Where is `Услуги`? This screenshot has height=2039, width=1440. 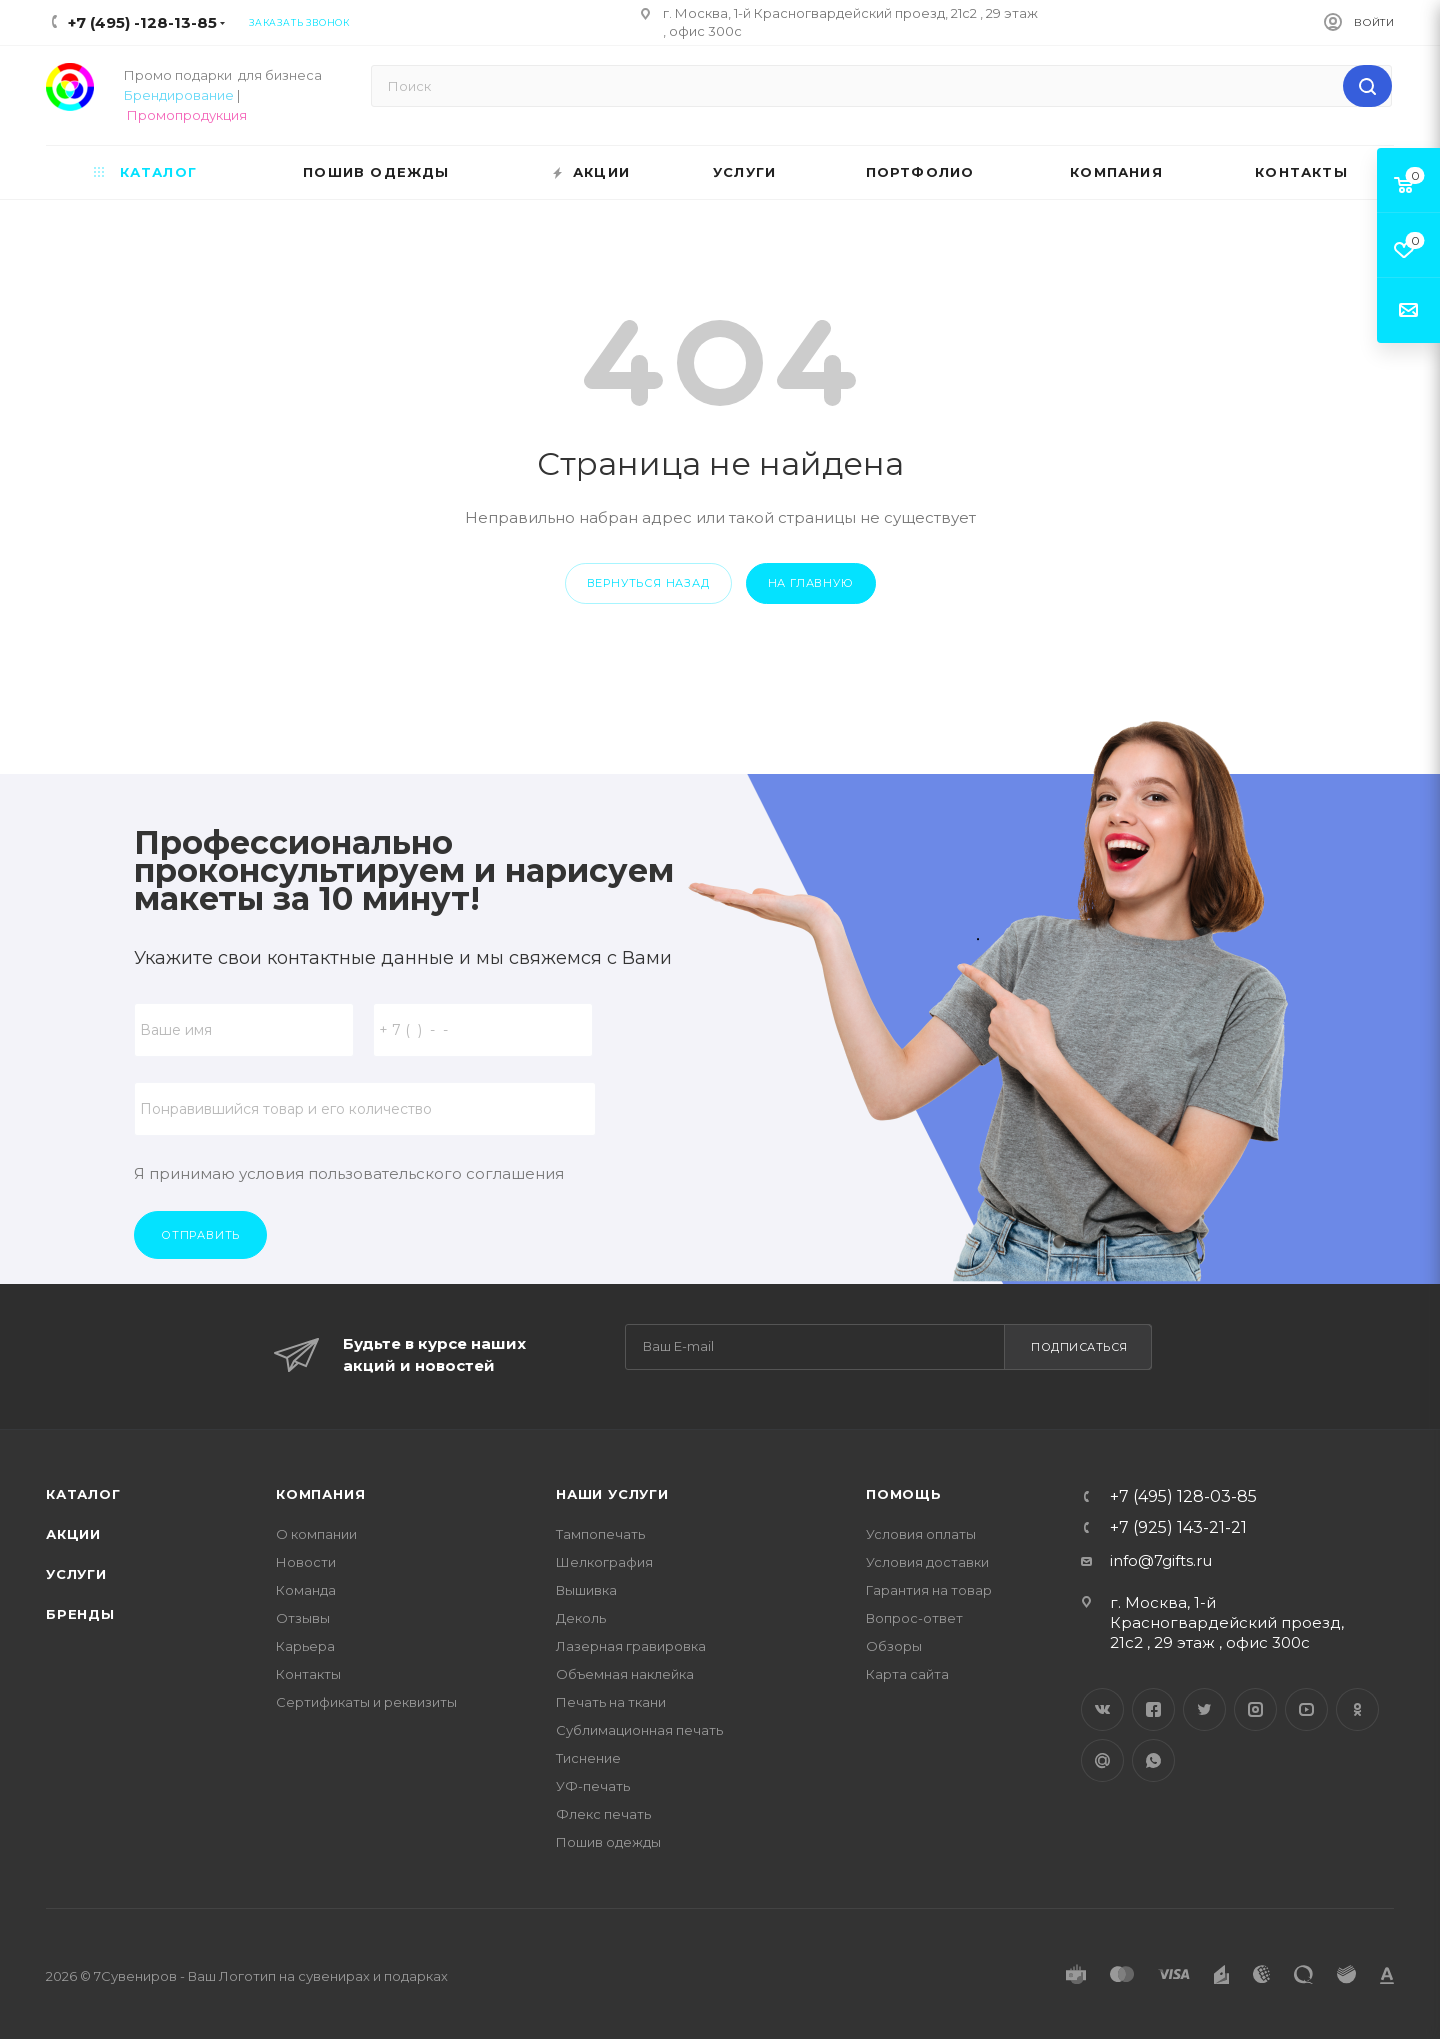 Услуги is located at coordinates (76, 1574).